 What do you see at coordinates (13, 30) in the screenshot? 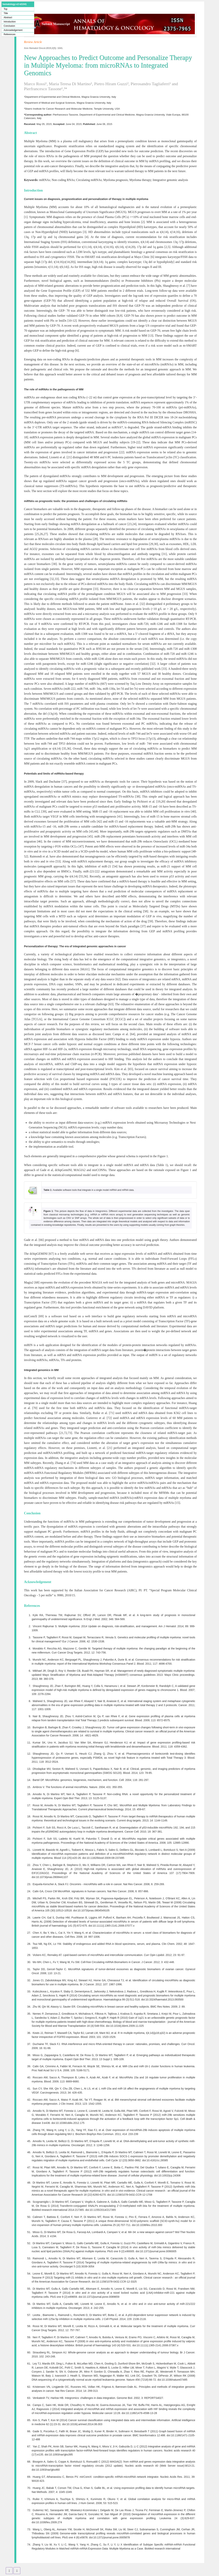
I see `Acknowledgement` at bounding box center [13, 30].